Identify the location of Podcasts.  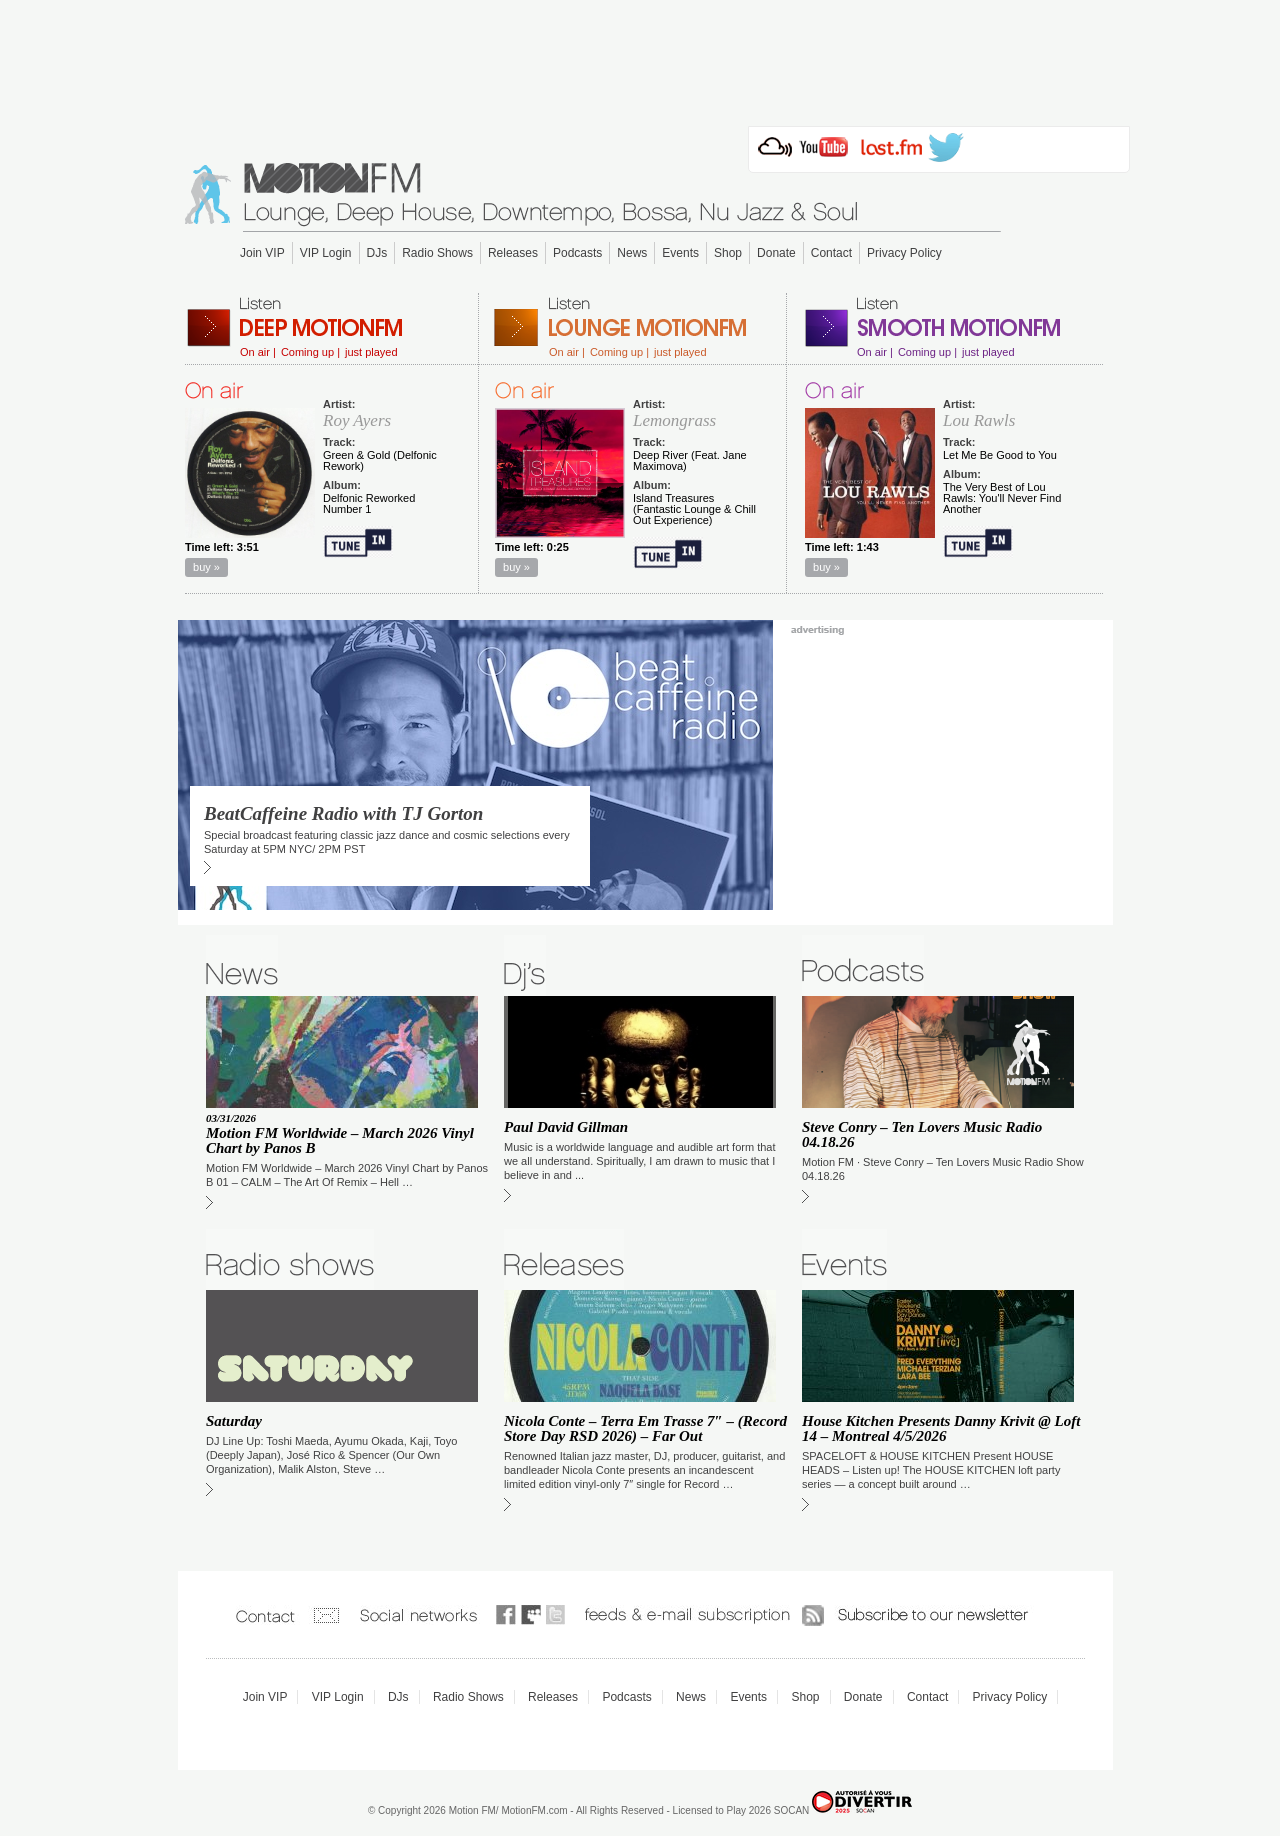
(577, 253).